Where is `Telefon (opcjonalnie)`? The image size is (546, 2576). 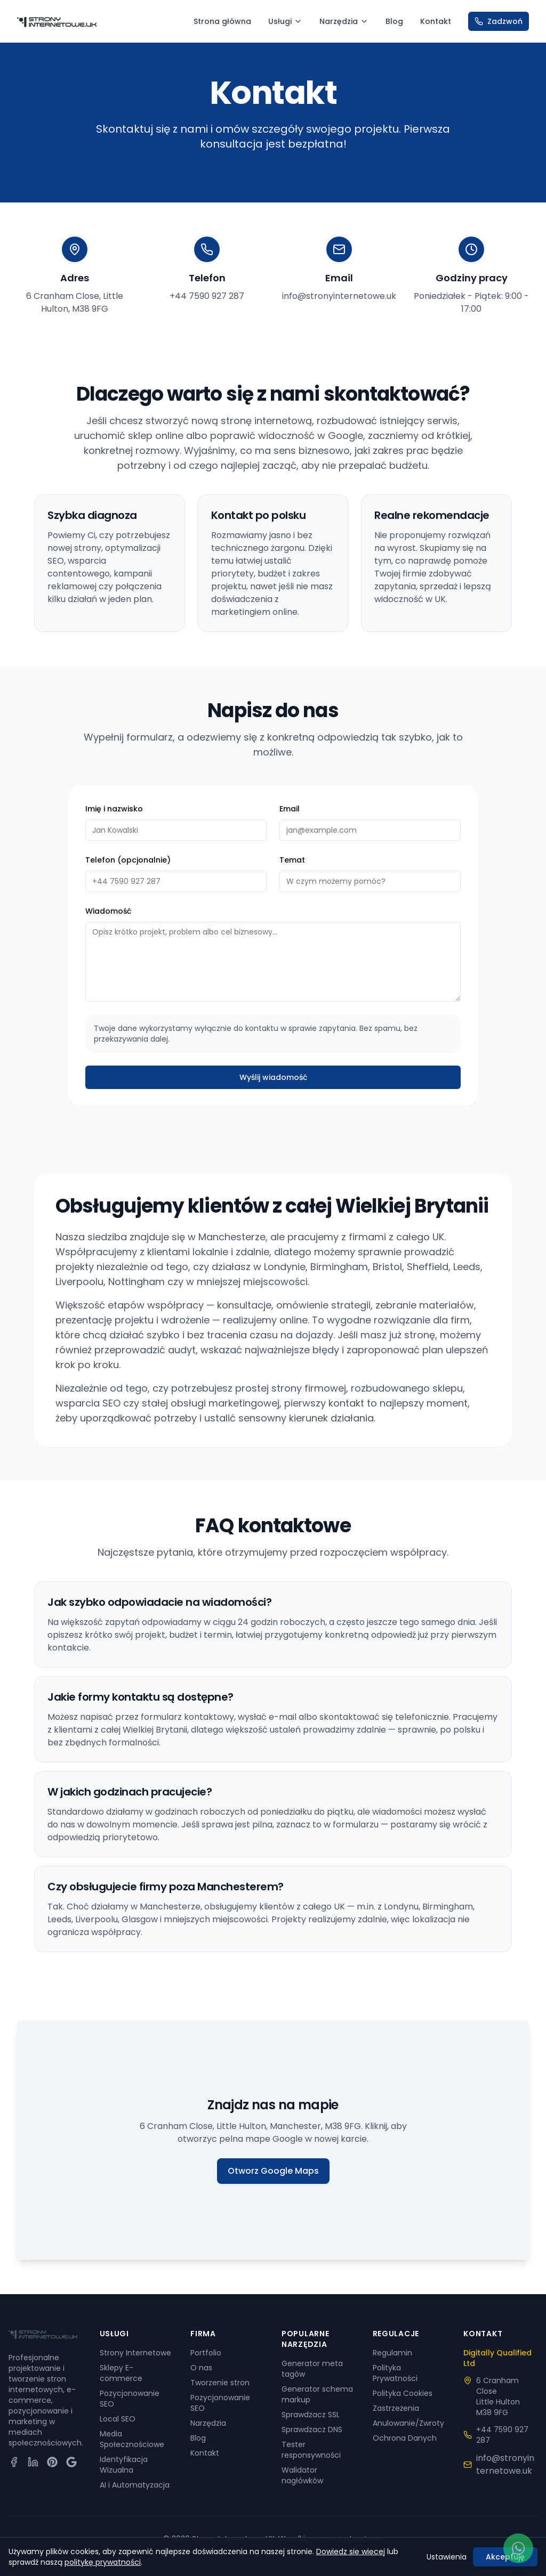
Telefon (opcjonalnie) is located at coordinates (128, 869).